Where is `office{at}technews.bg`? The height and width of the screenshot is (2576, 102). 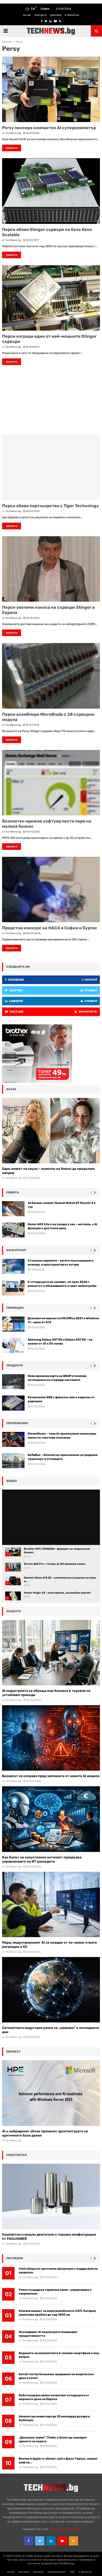
office{at}technews.bg is located at coordinates (65, 2529).